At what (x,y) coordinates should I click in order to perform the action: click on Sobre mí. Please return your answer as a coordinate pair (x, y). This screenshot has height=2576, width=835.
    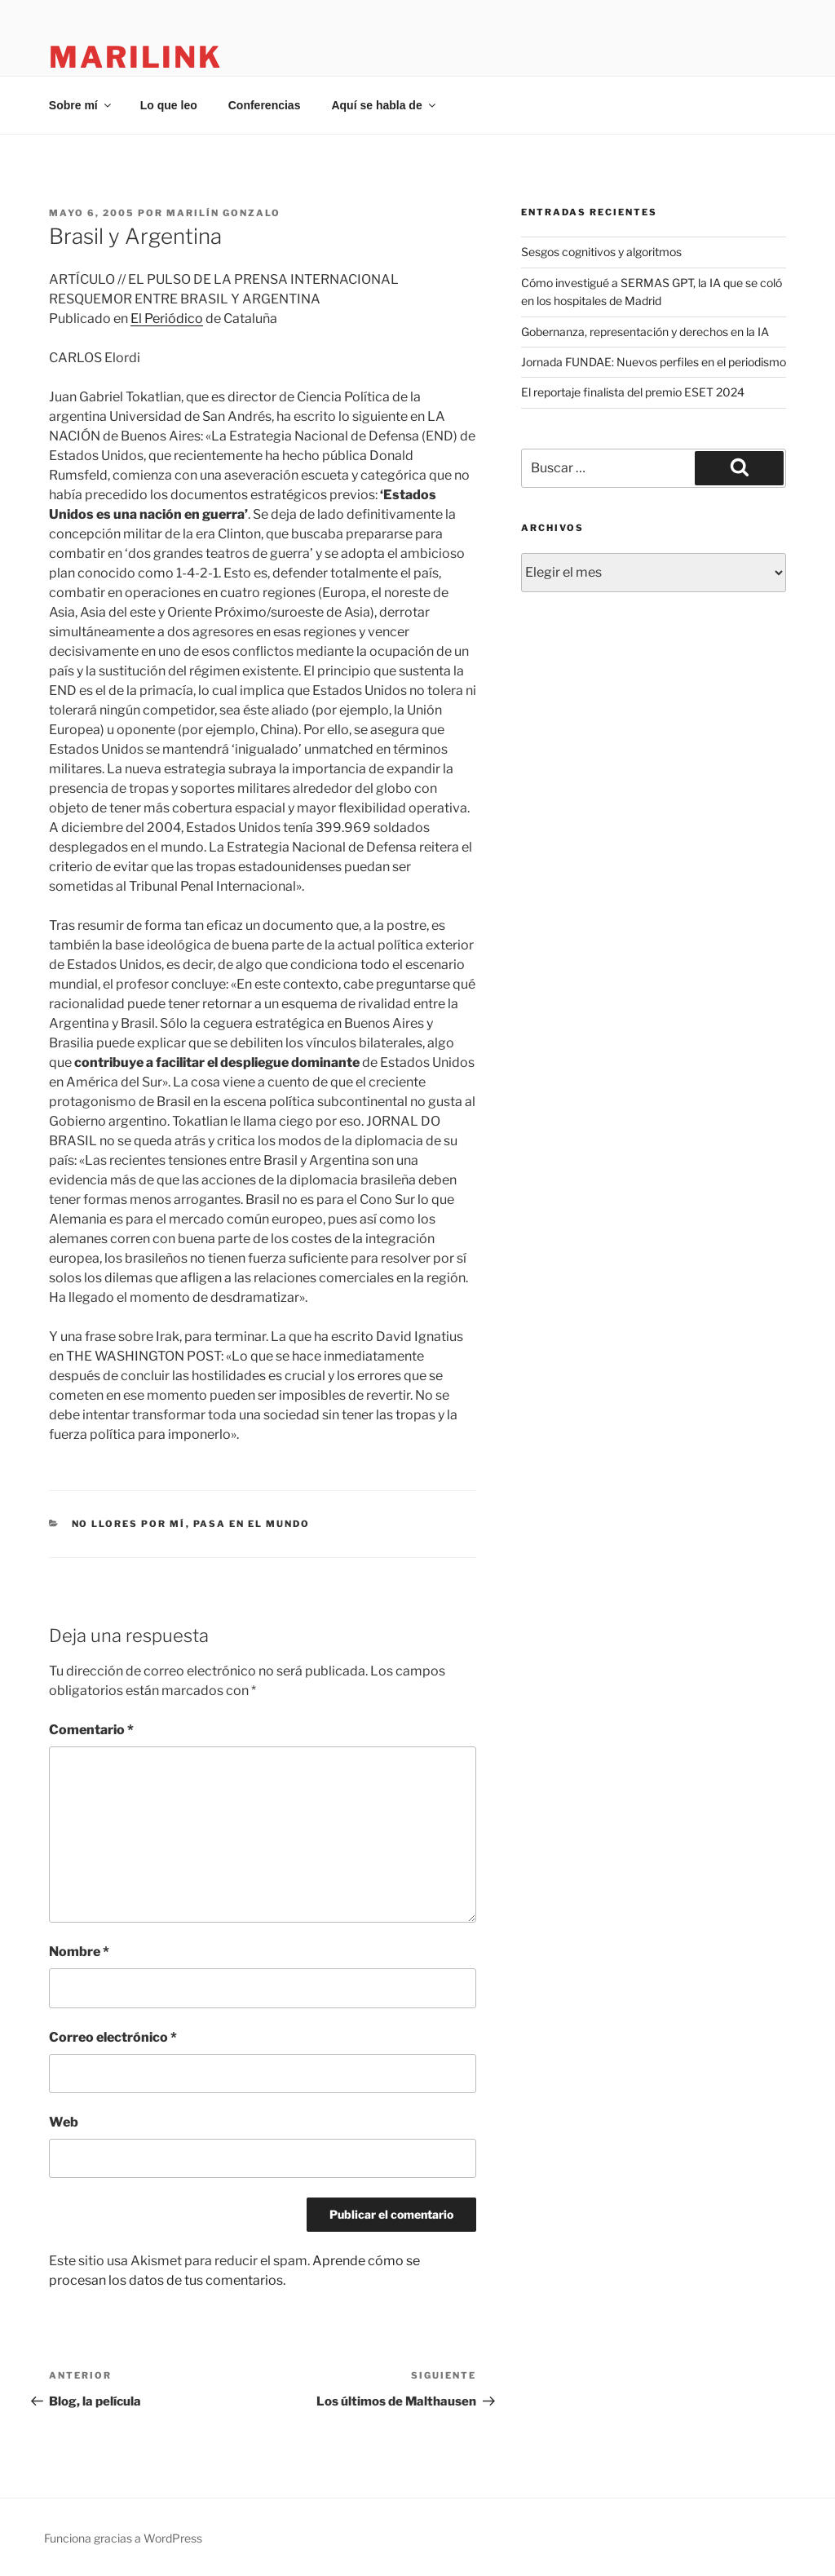
    Looking at the image, I should click on (81, 105).